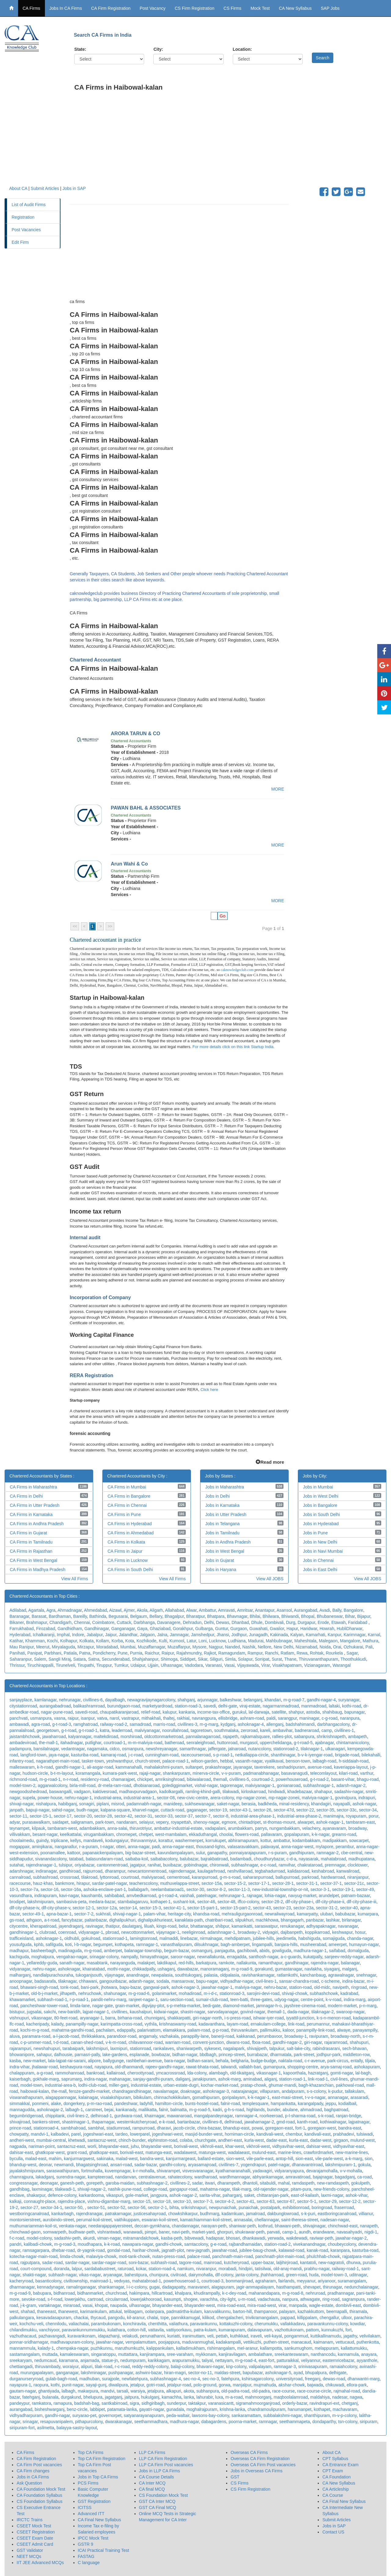 The image size is (391, 2576). I want to click on harihar-chowk, so click(145, 2250).